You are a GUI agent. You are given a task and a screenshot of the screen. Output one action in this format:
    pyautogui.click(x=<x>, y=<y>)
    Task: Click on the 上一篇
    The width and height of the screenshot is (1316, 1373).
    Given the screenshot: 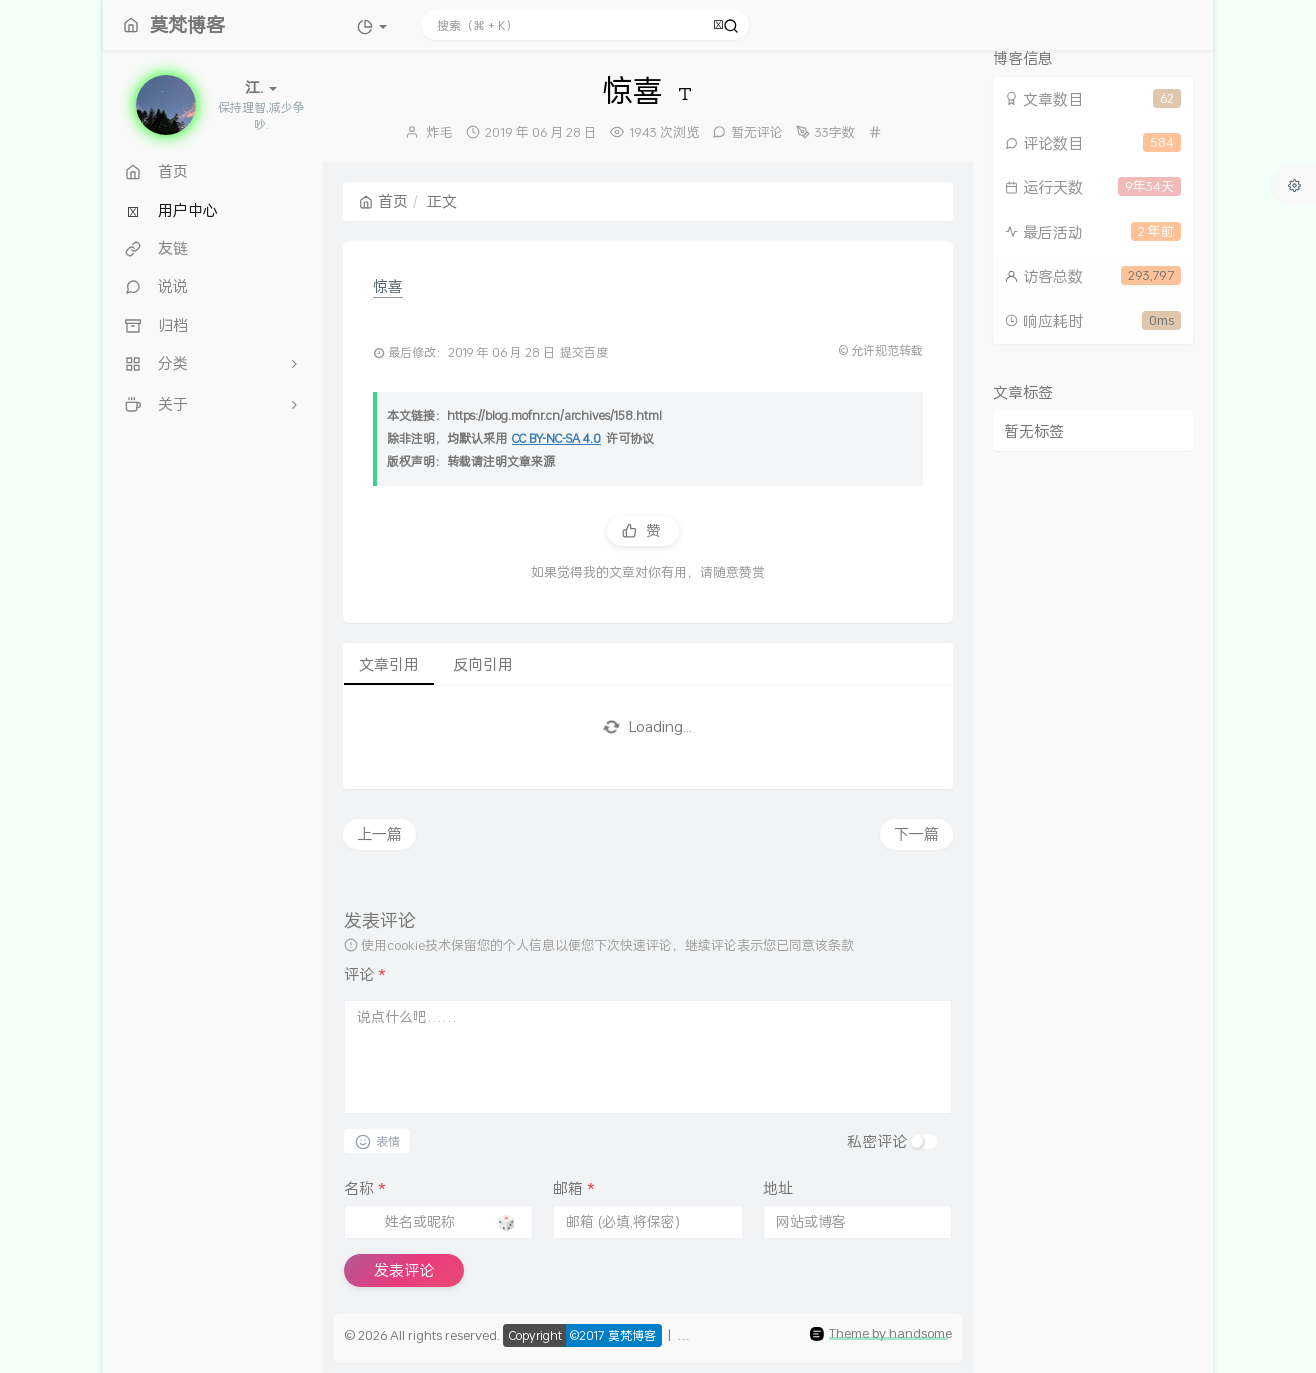 What is the action you would take?
    pyautogui.click(x=379, y=834)
    